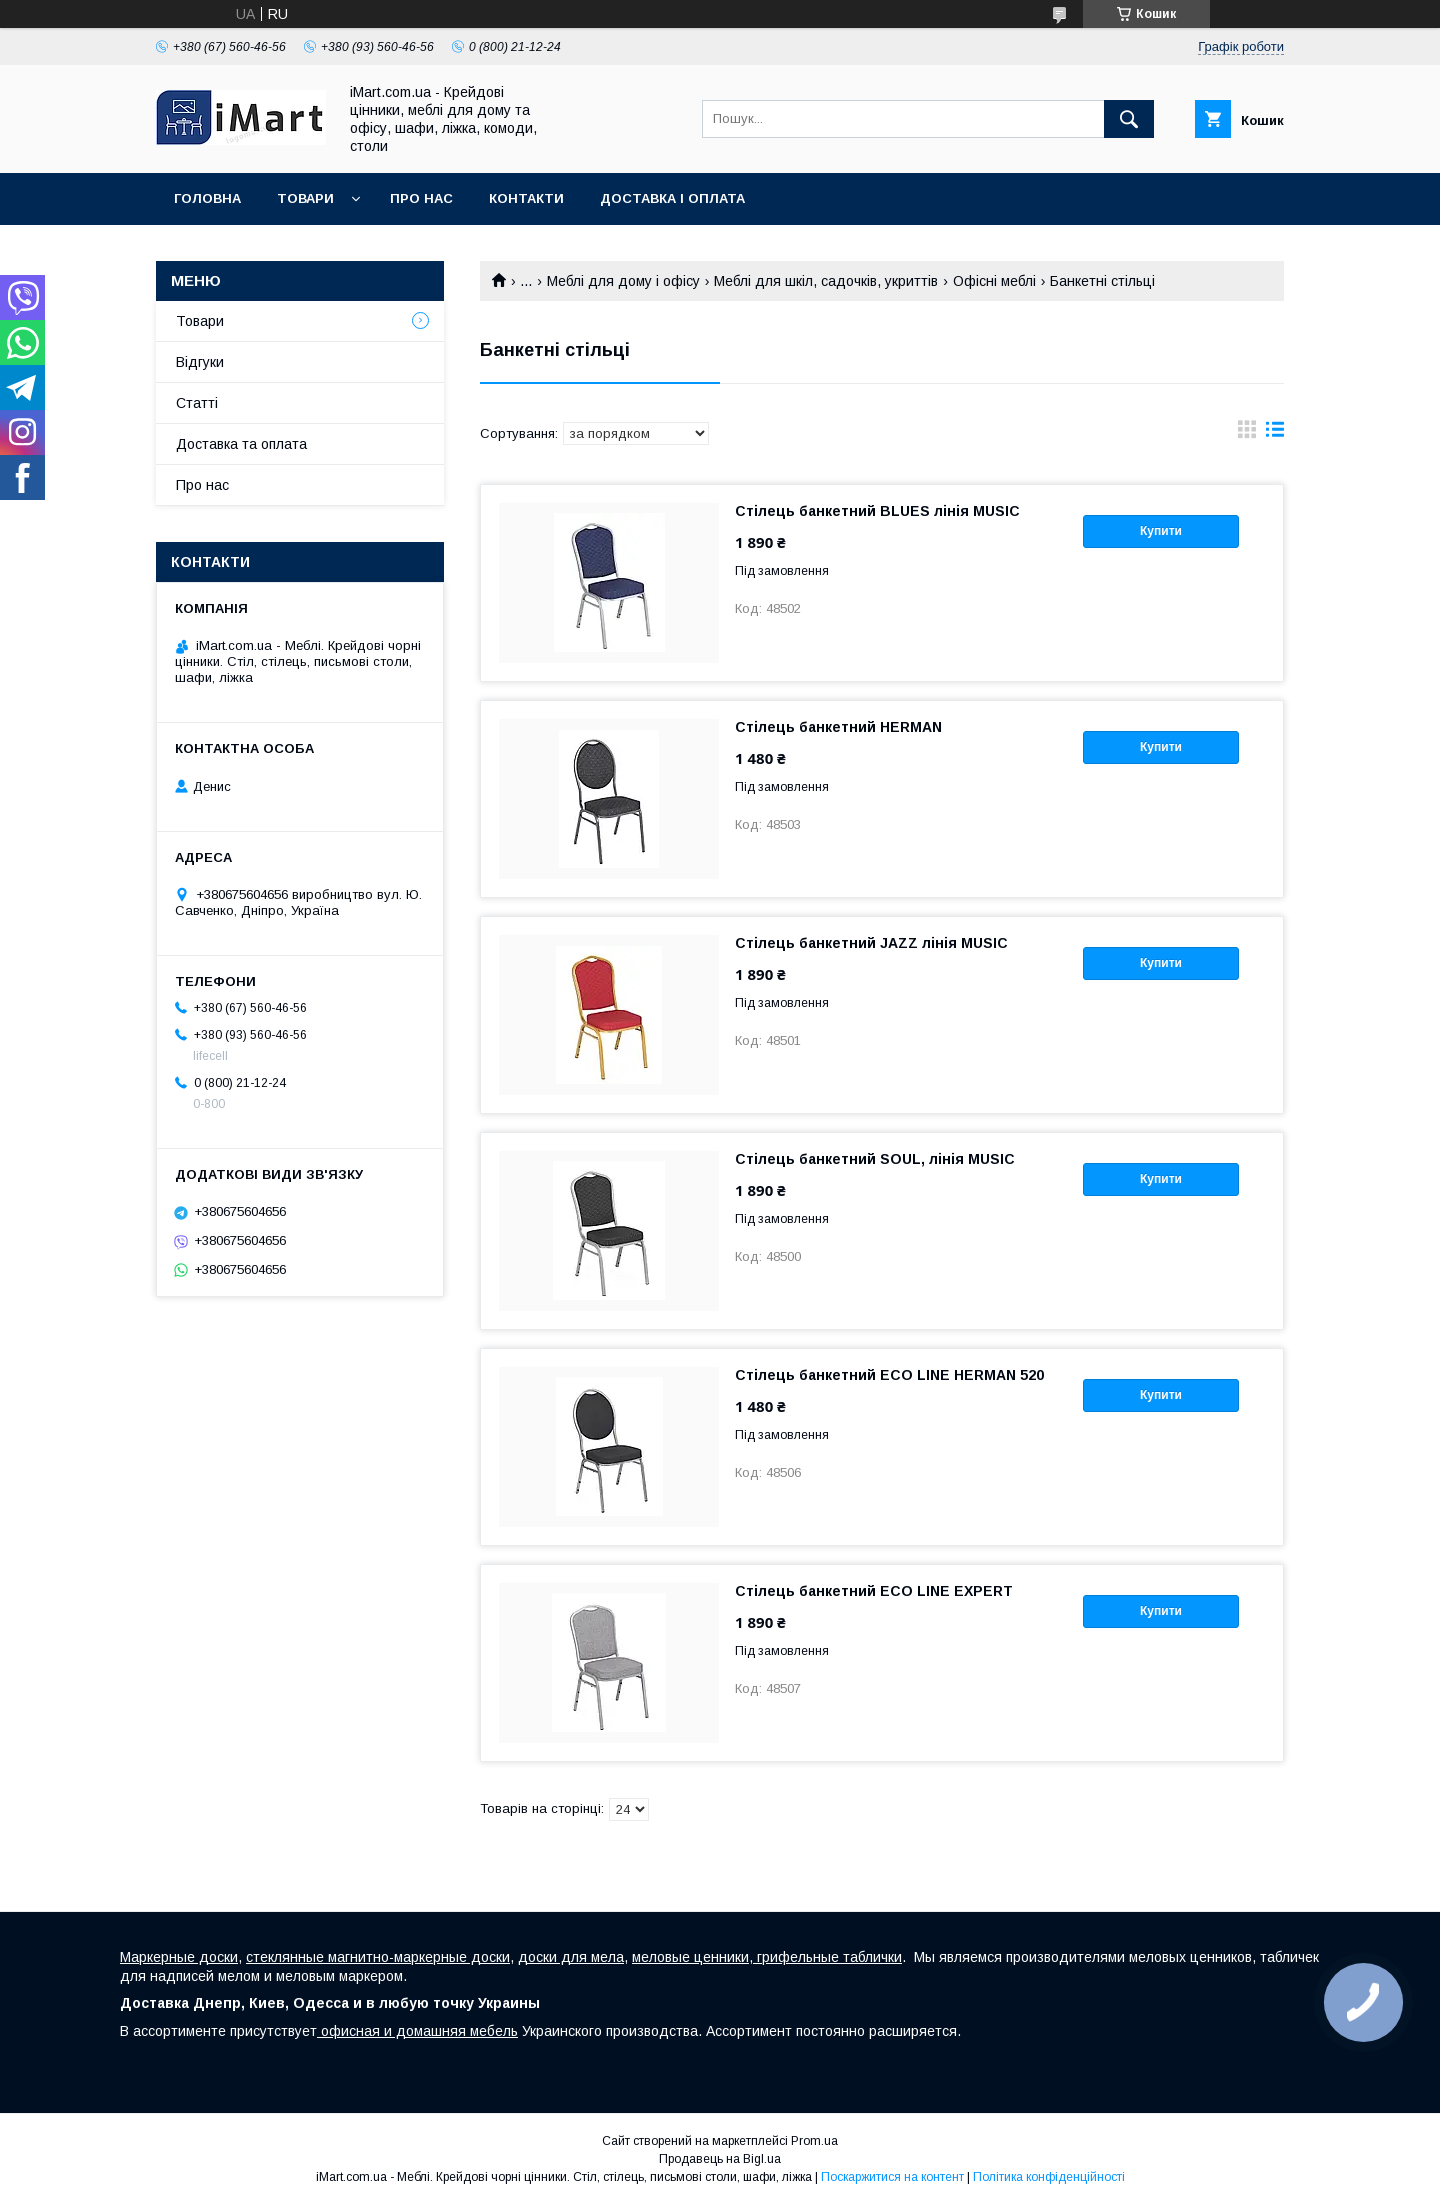 This screenshot has width=1440, height=2204. Describe the element at coordinates (200, 362) in the screenshot. I see `Відгуки` at that location.